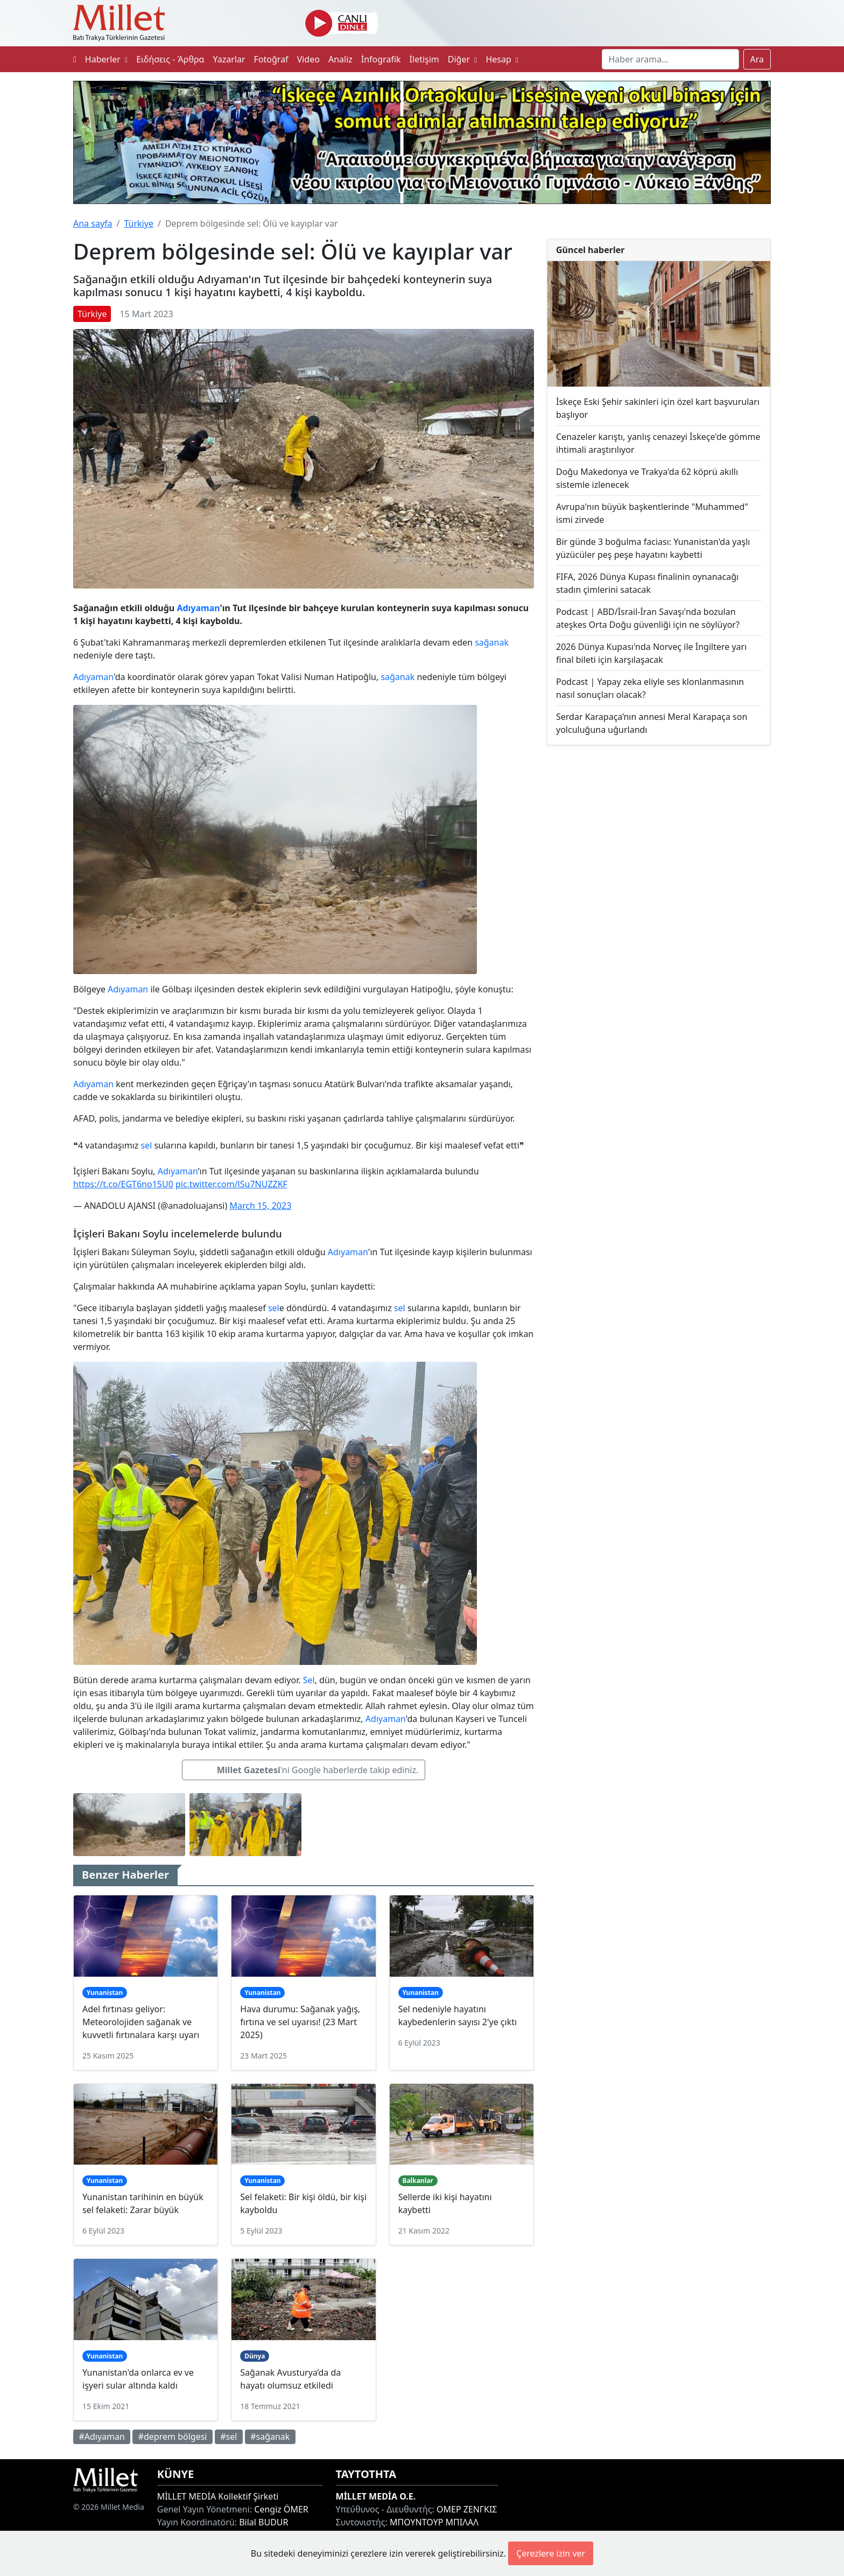 Image resolution: width=844 pixels, height=2576 pixels. Describe the element at coordinates (260, 1206) in the screenshot. I see `March 15, 2023` at that location.